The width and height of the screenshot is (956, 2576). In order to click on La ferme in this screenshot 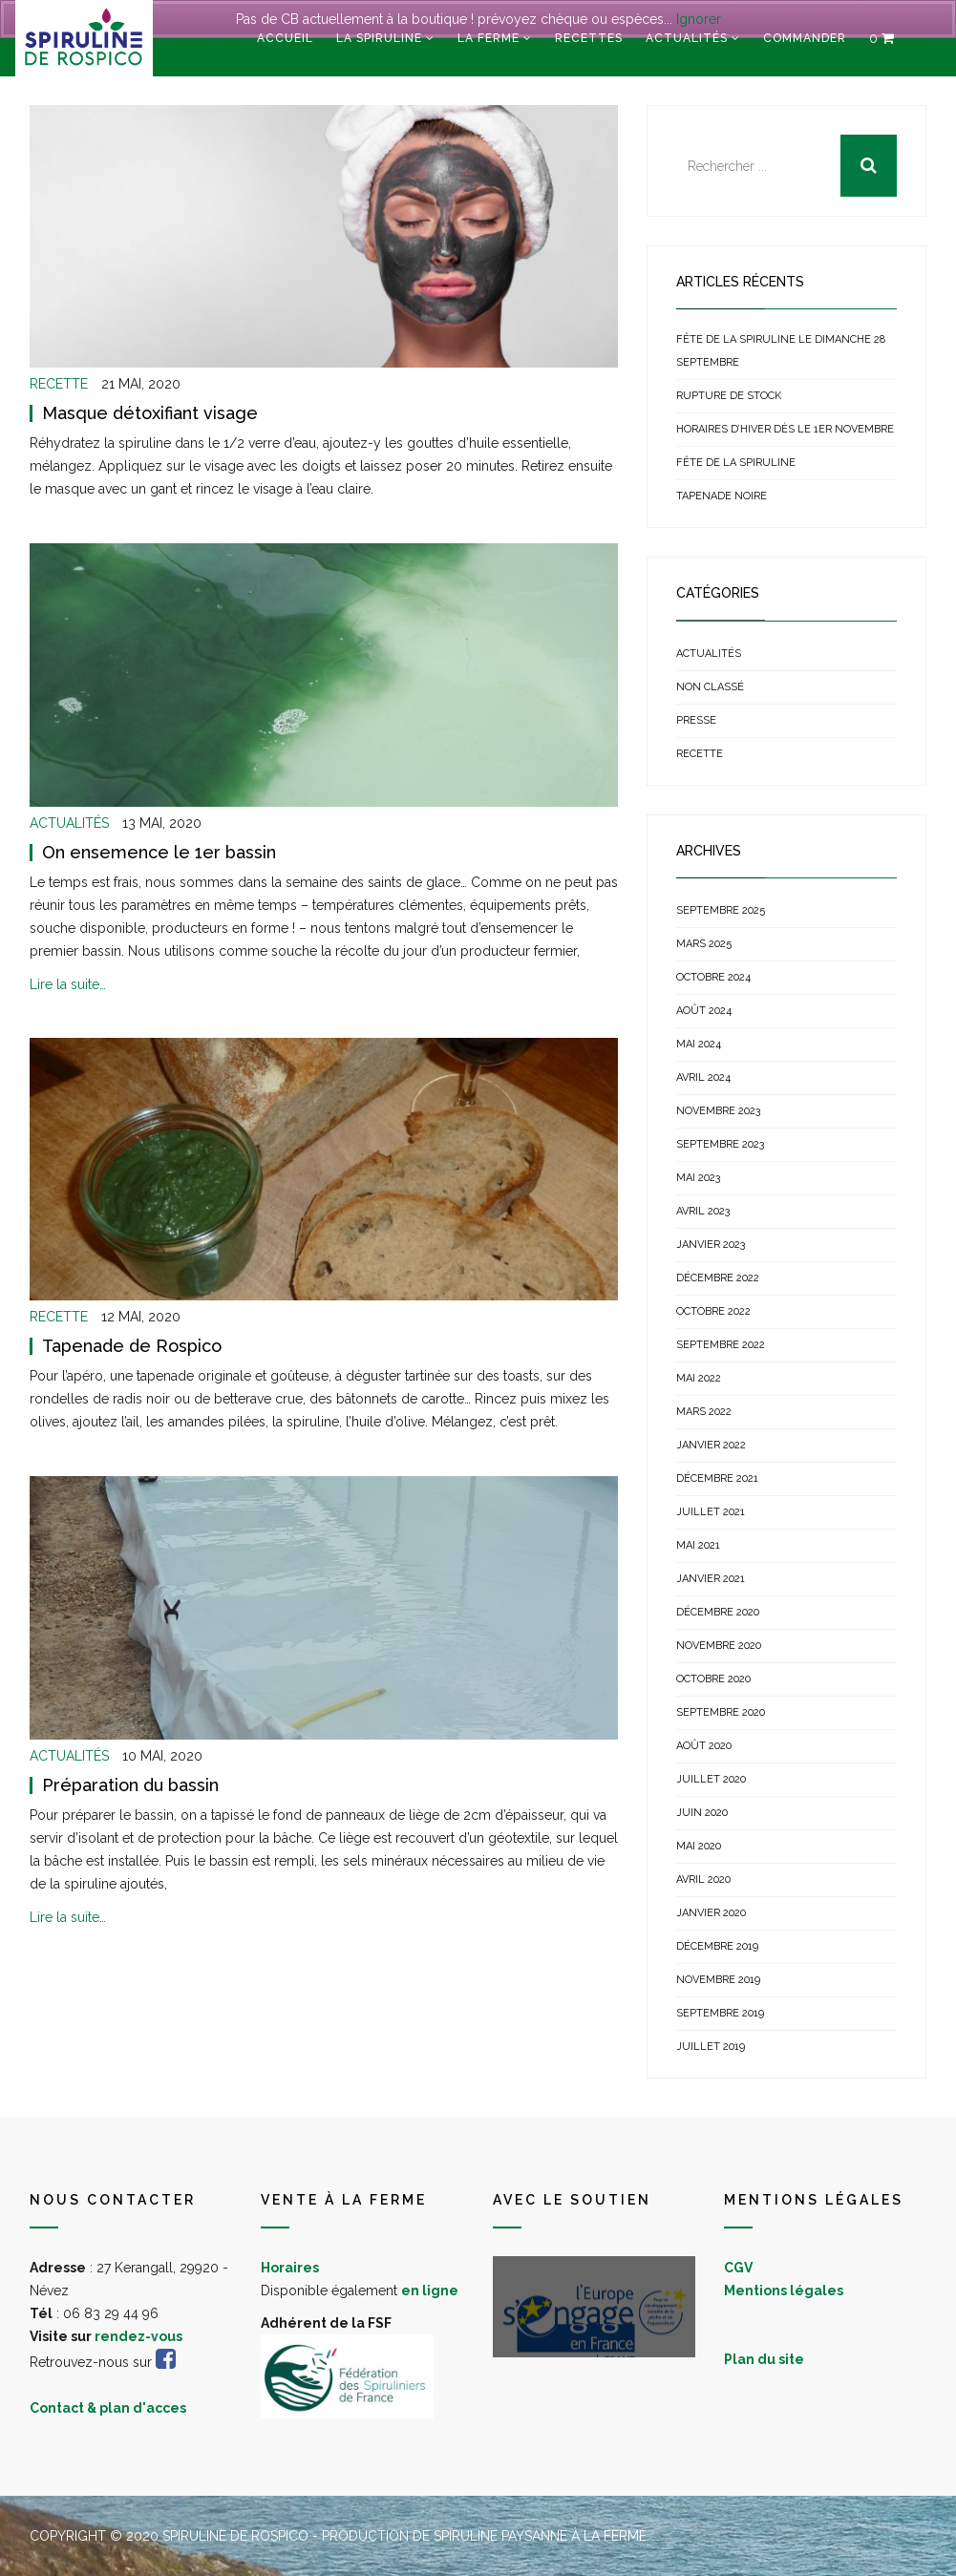, I will do `click(488, 38)`.